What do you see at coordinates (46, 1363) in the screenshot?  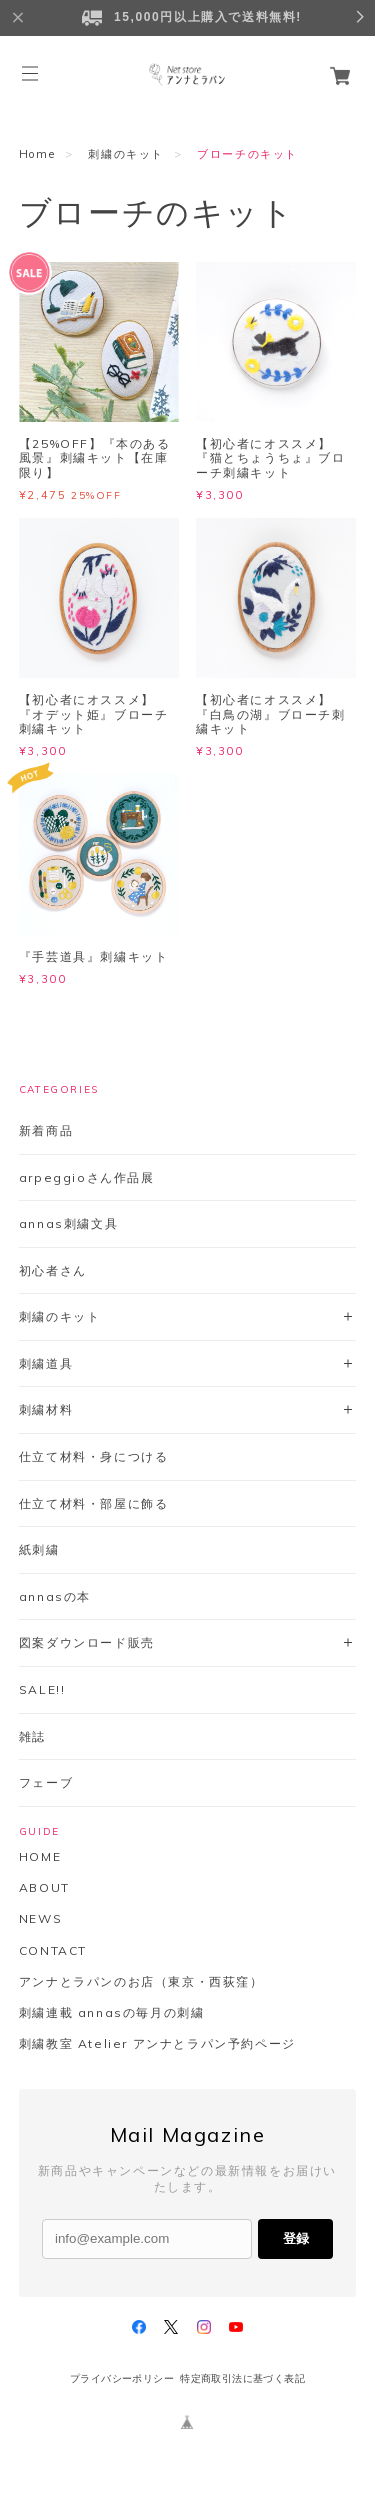 I see `刺繍道具` at bounding box center [46, 1363].